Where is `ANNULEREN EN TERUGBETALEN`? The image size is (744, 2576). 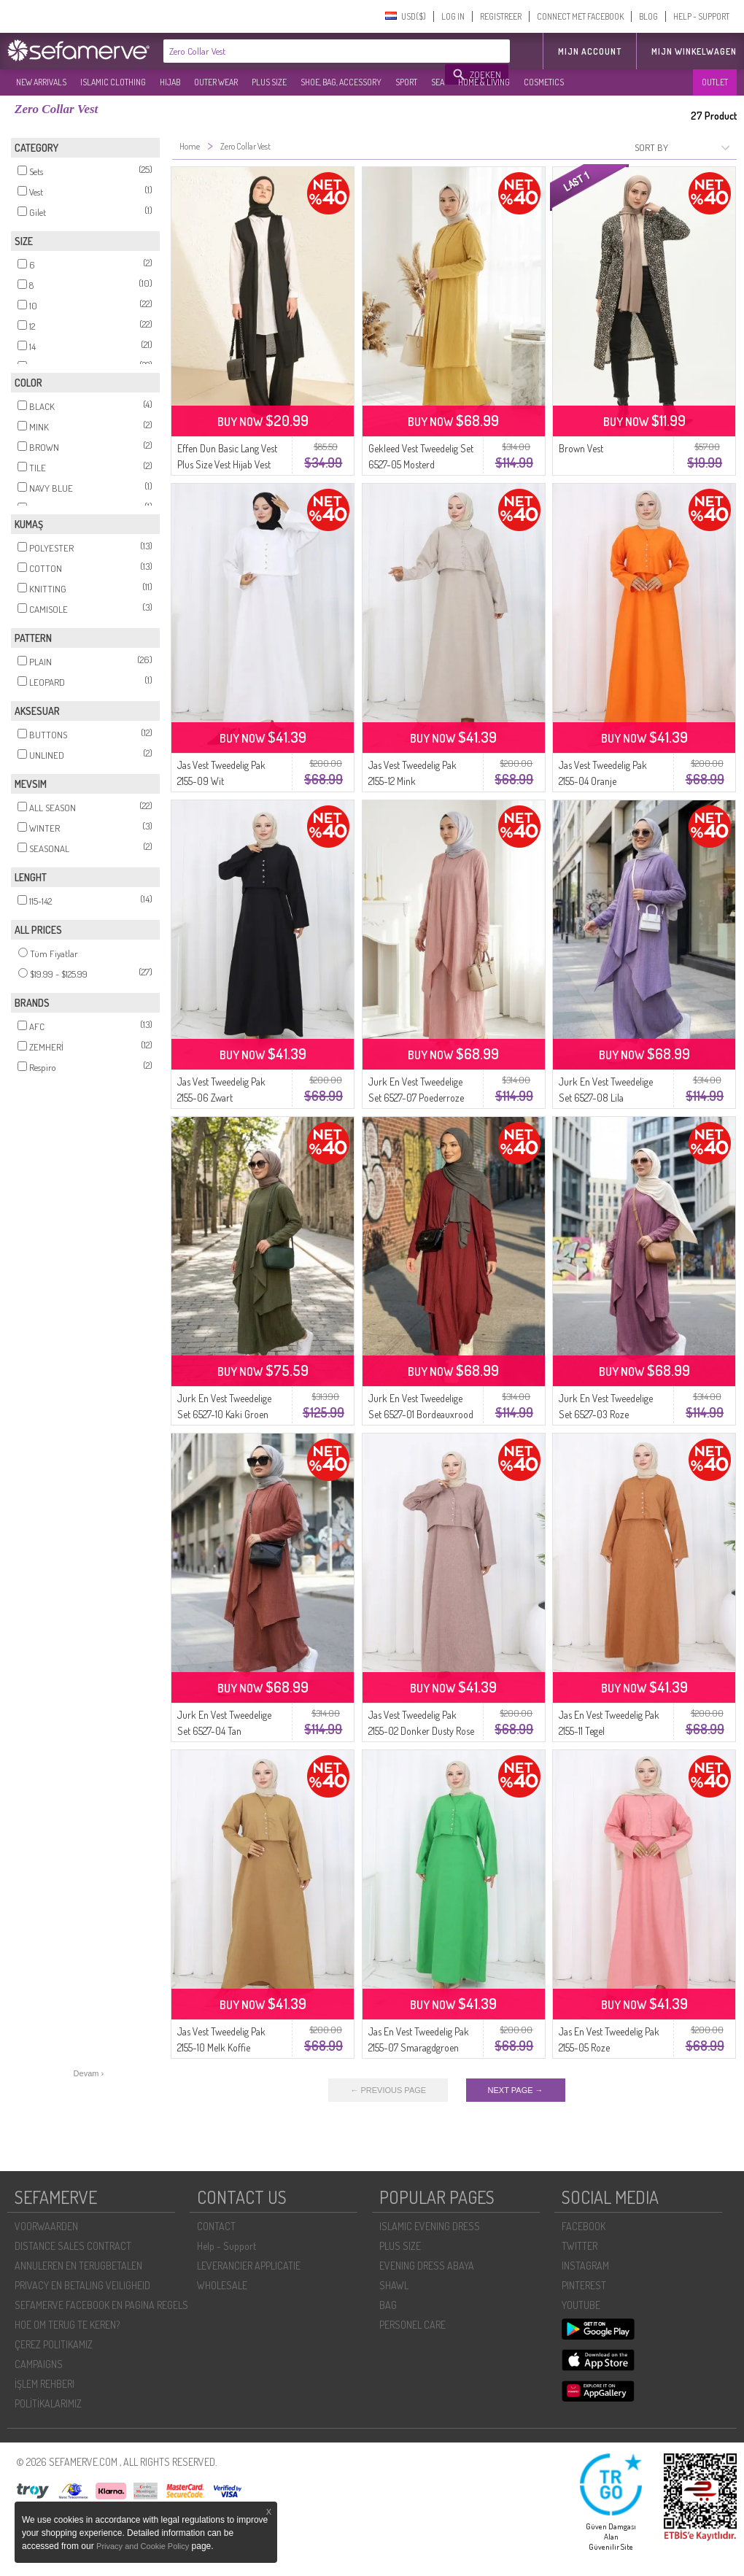 ANNULEREN EN TERUGBETALEN is located at coordinates (78, 2265).